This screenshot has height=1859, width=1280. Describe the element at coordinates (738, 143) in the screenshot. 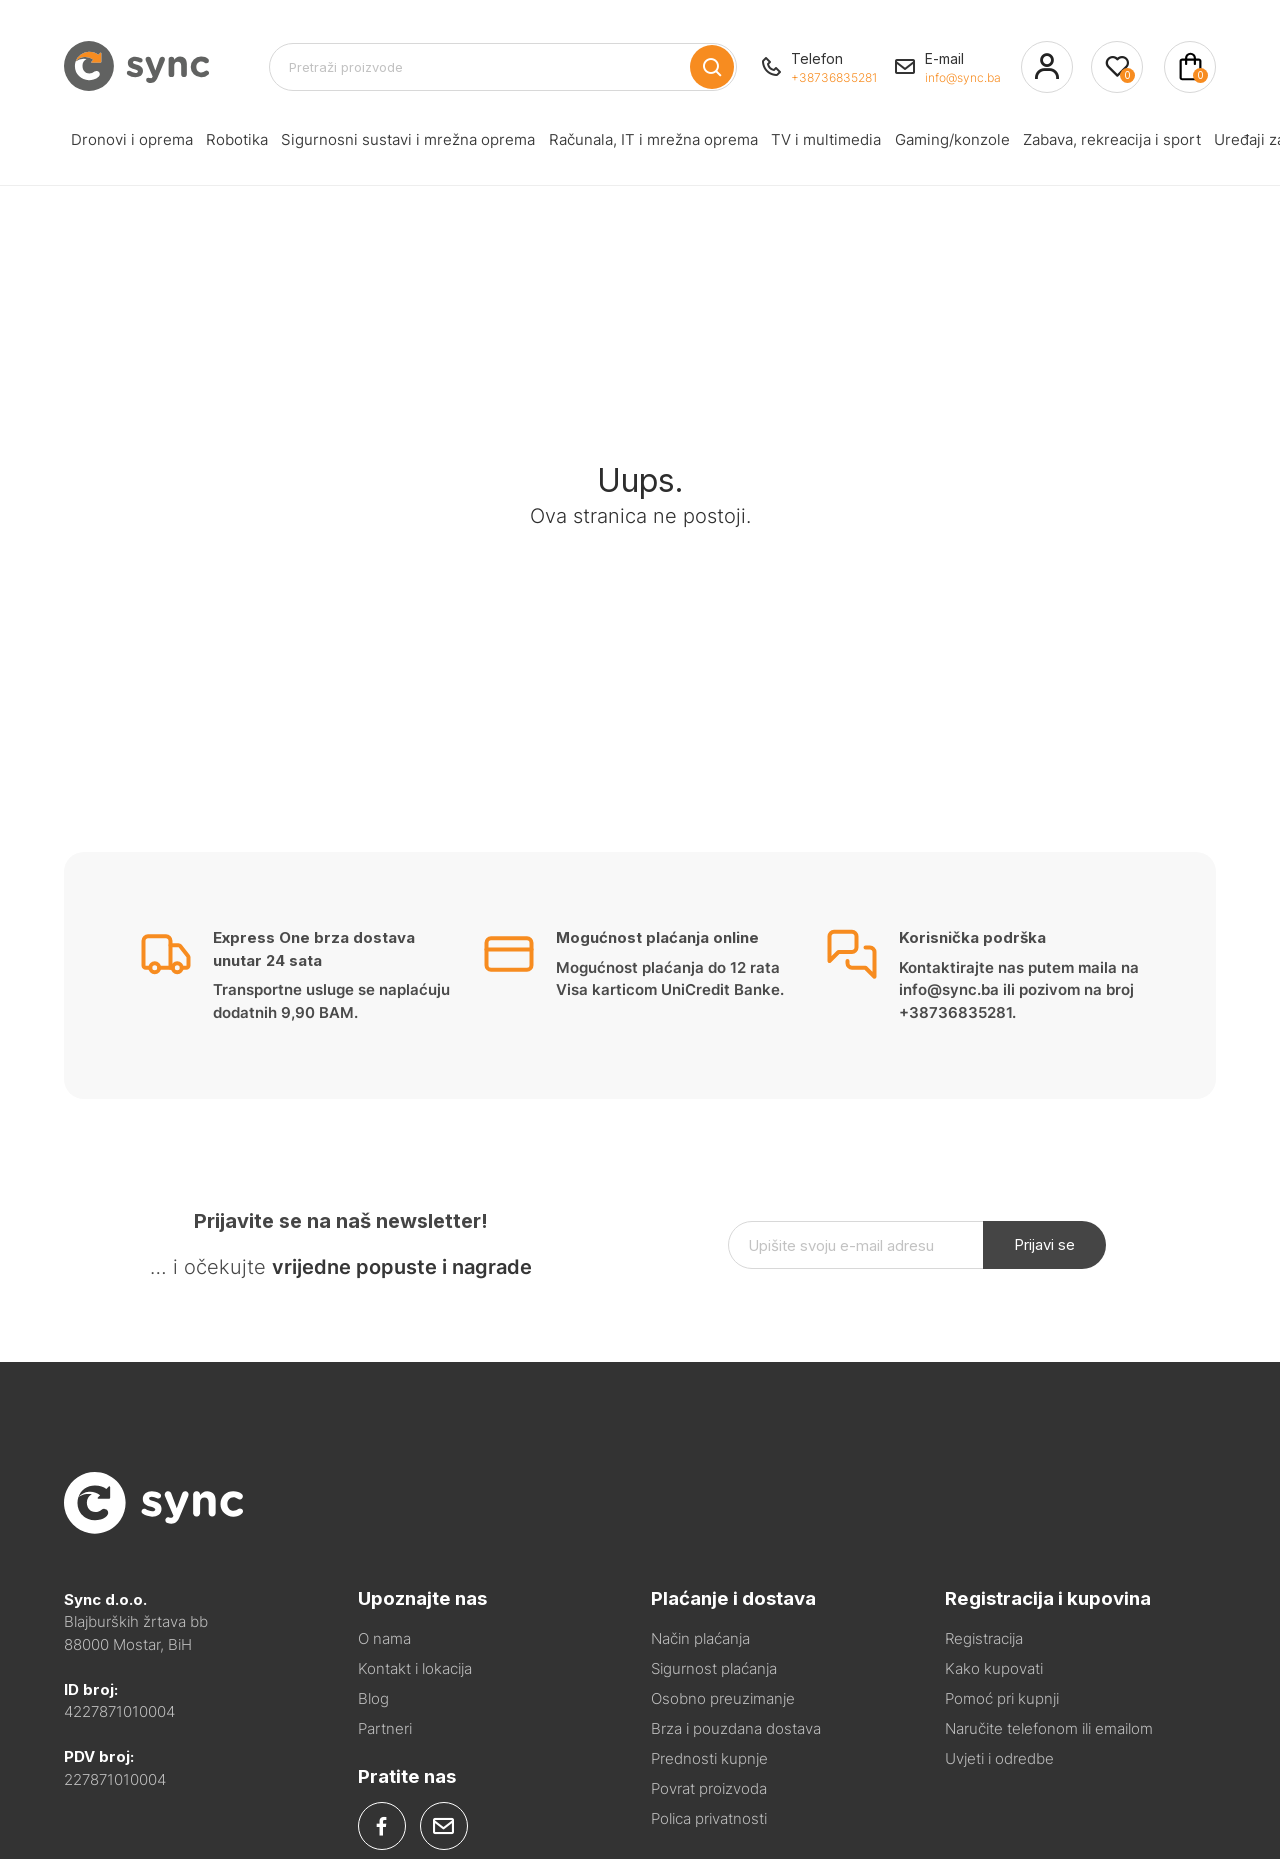

I see `TV i multimedia` at that location.